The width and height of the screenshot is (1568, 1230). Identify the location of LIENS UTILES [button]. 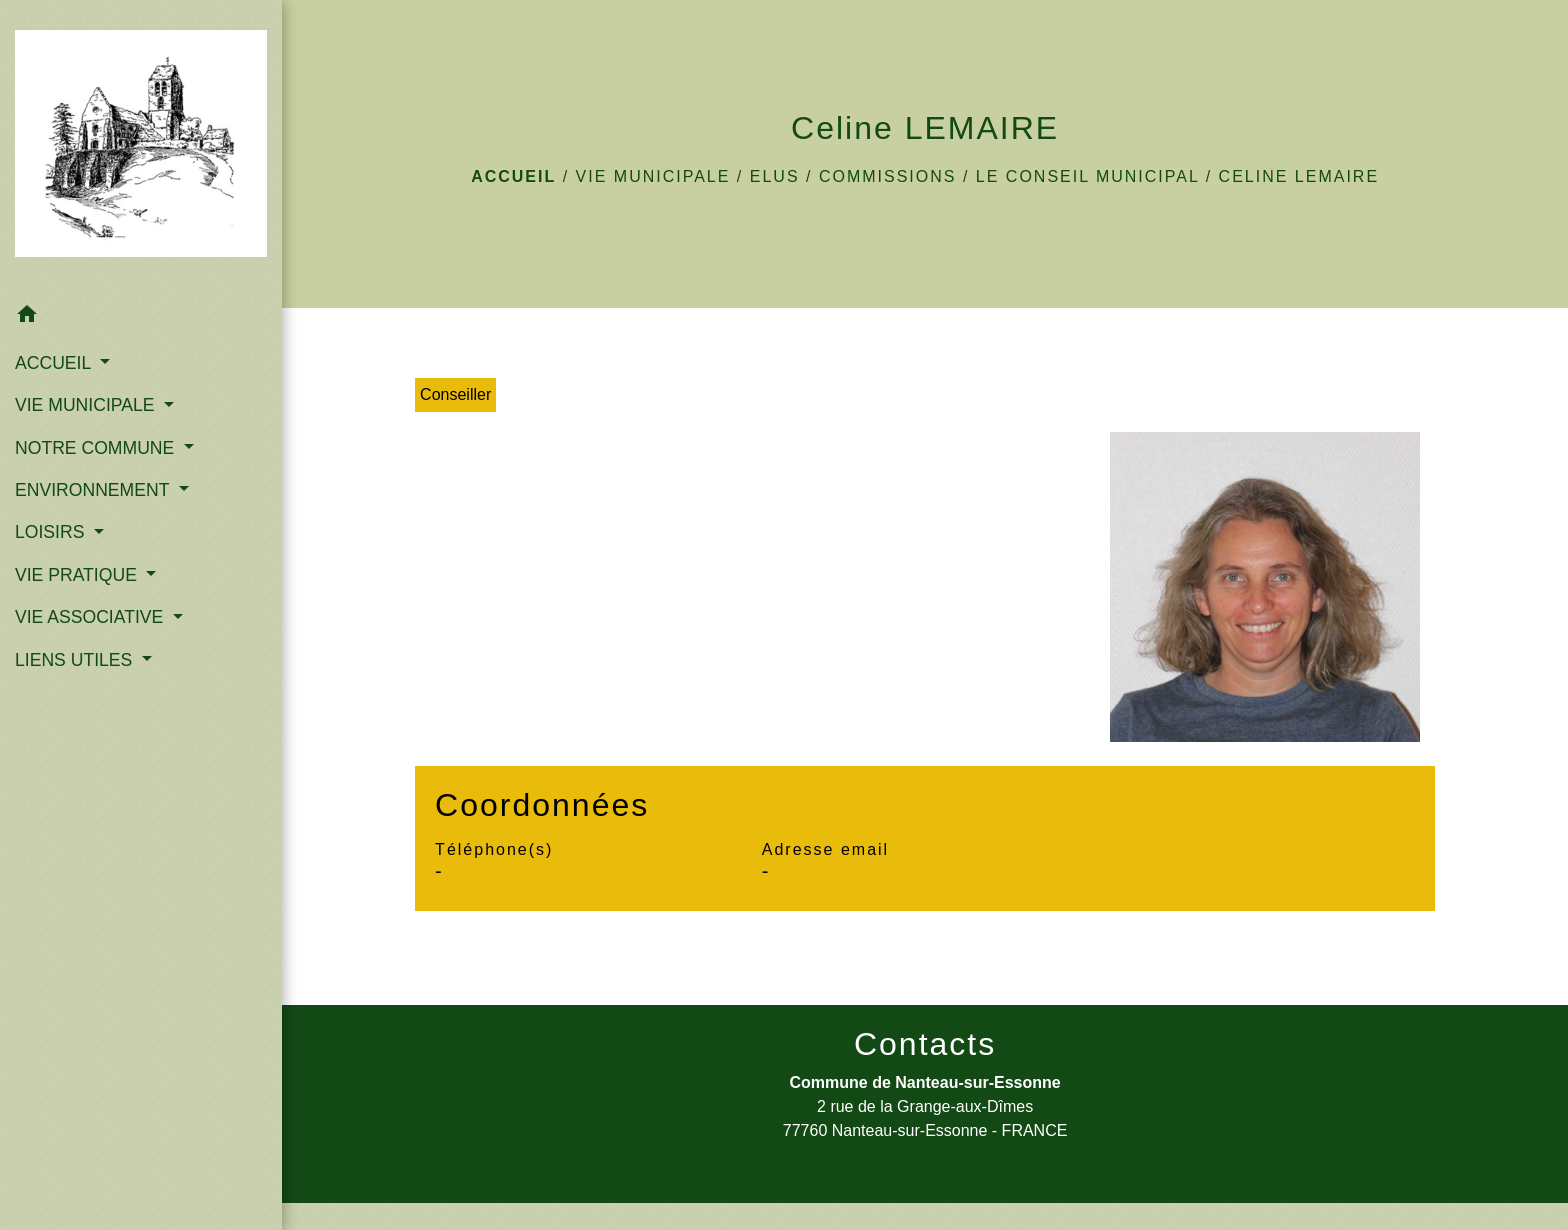
(76, 660).